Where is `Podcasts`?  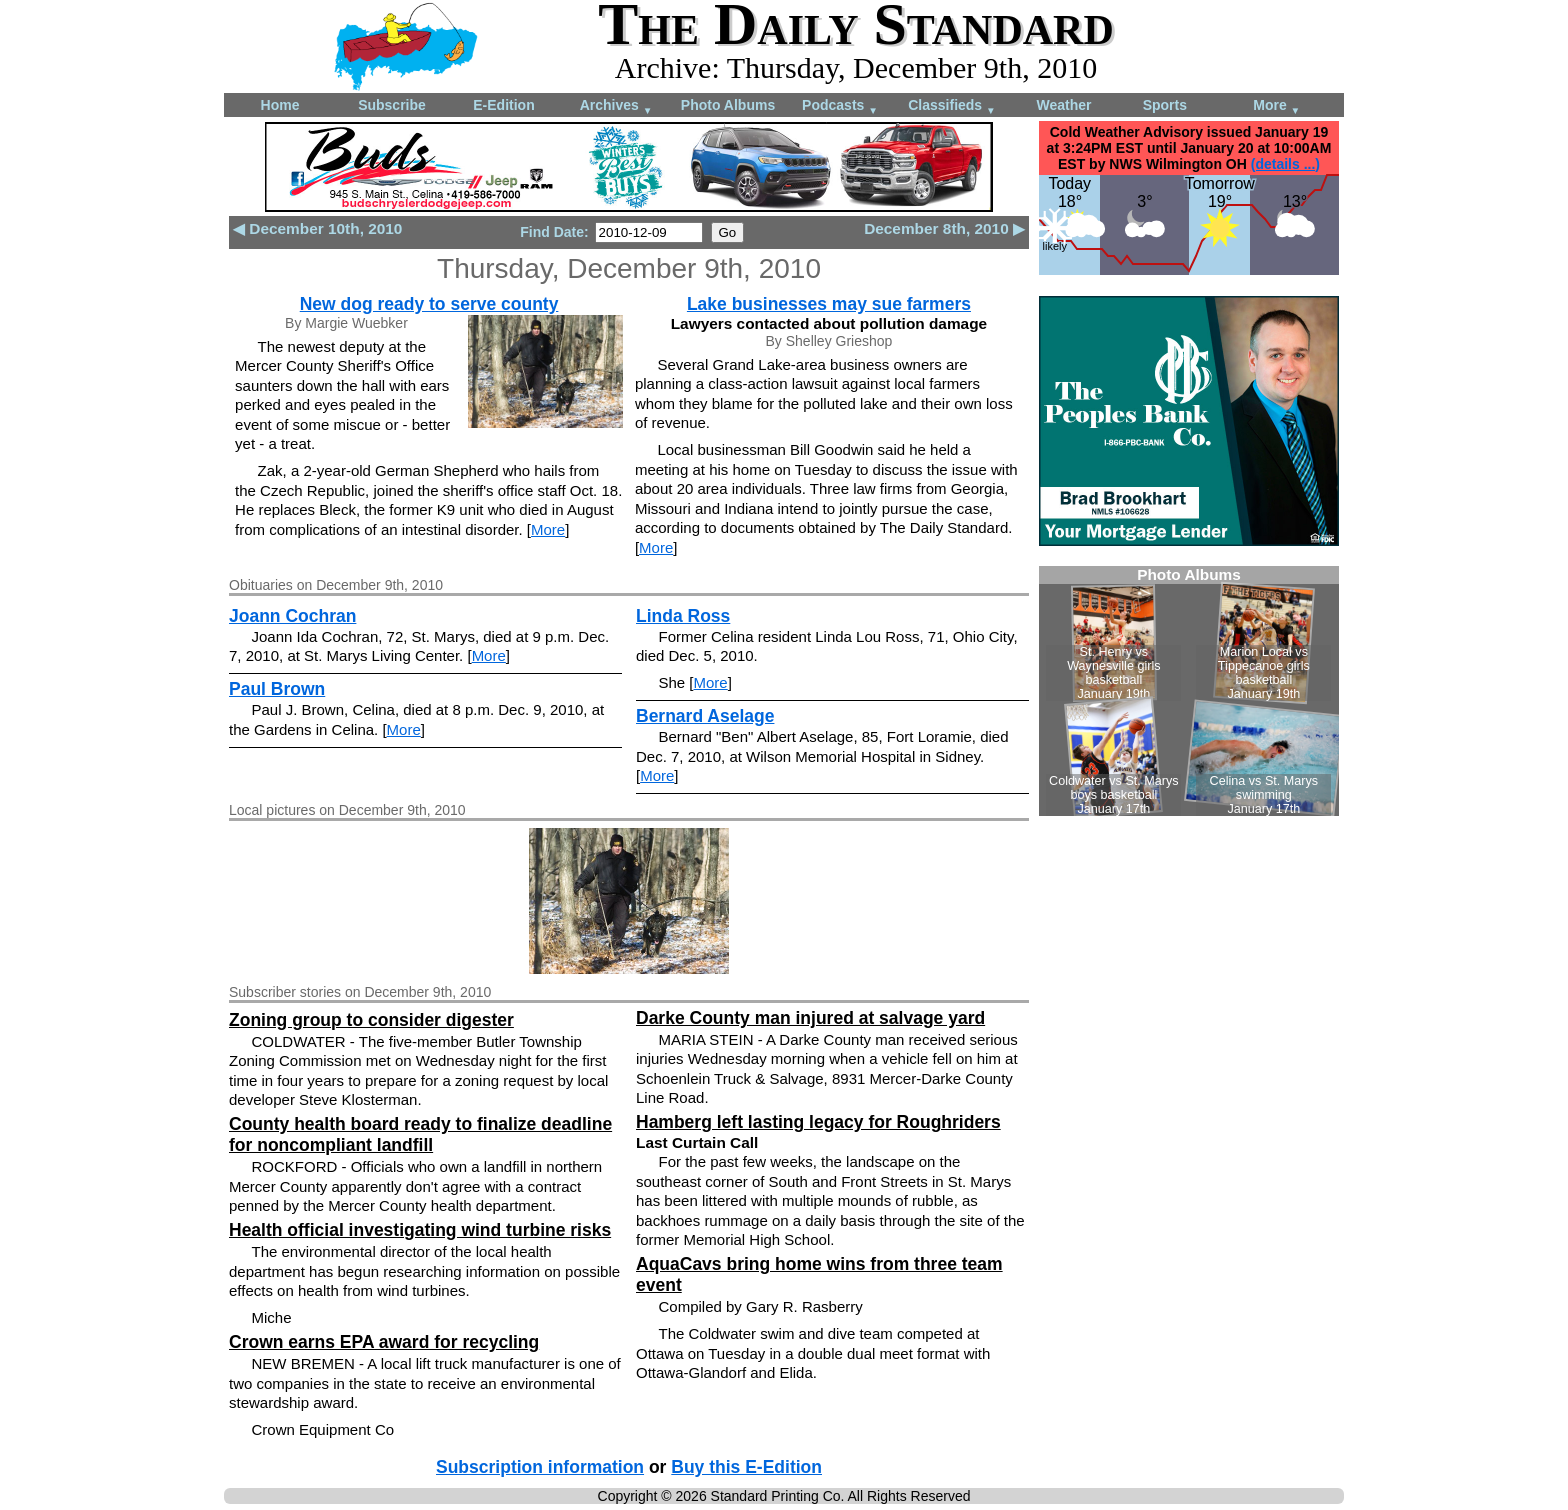 Podcasts is located at coordinates (840, 106).